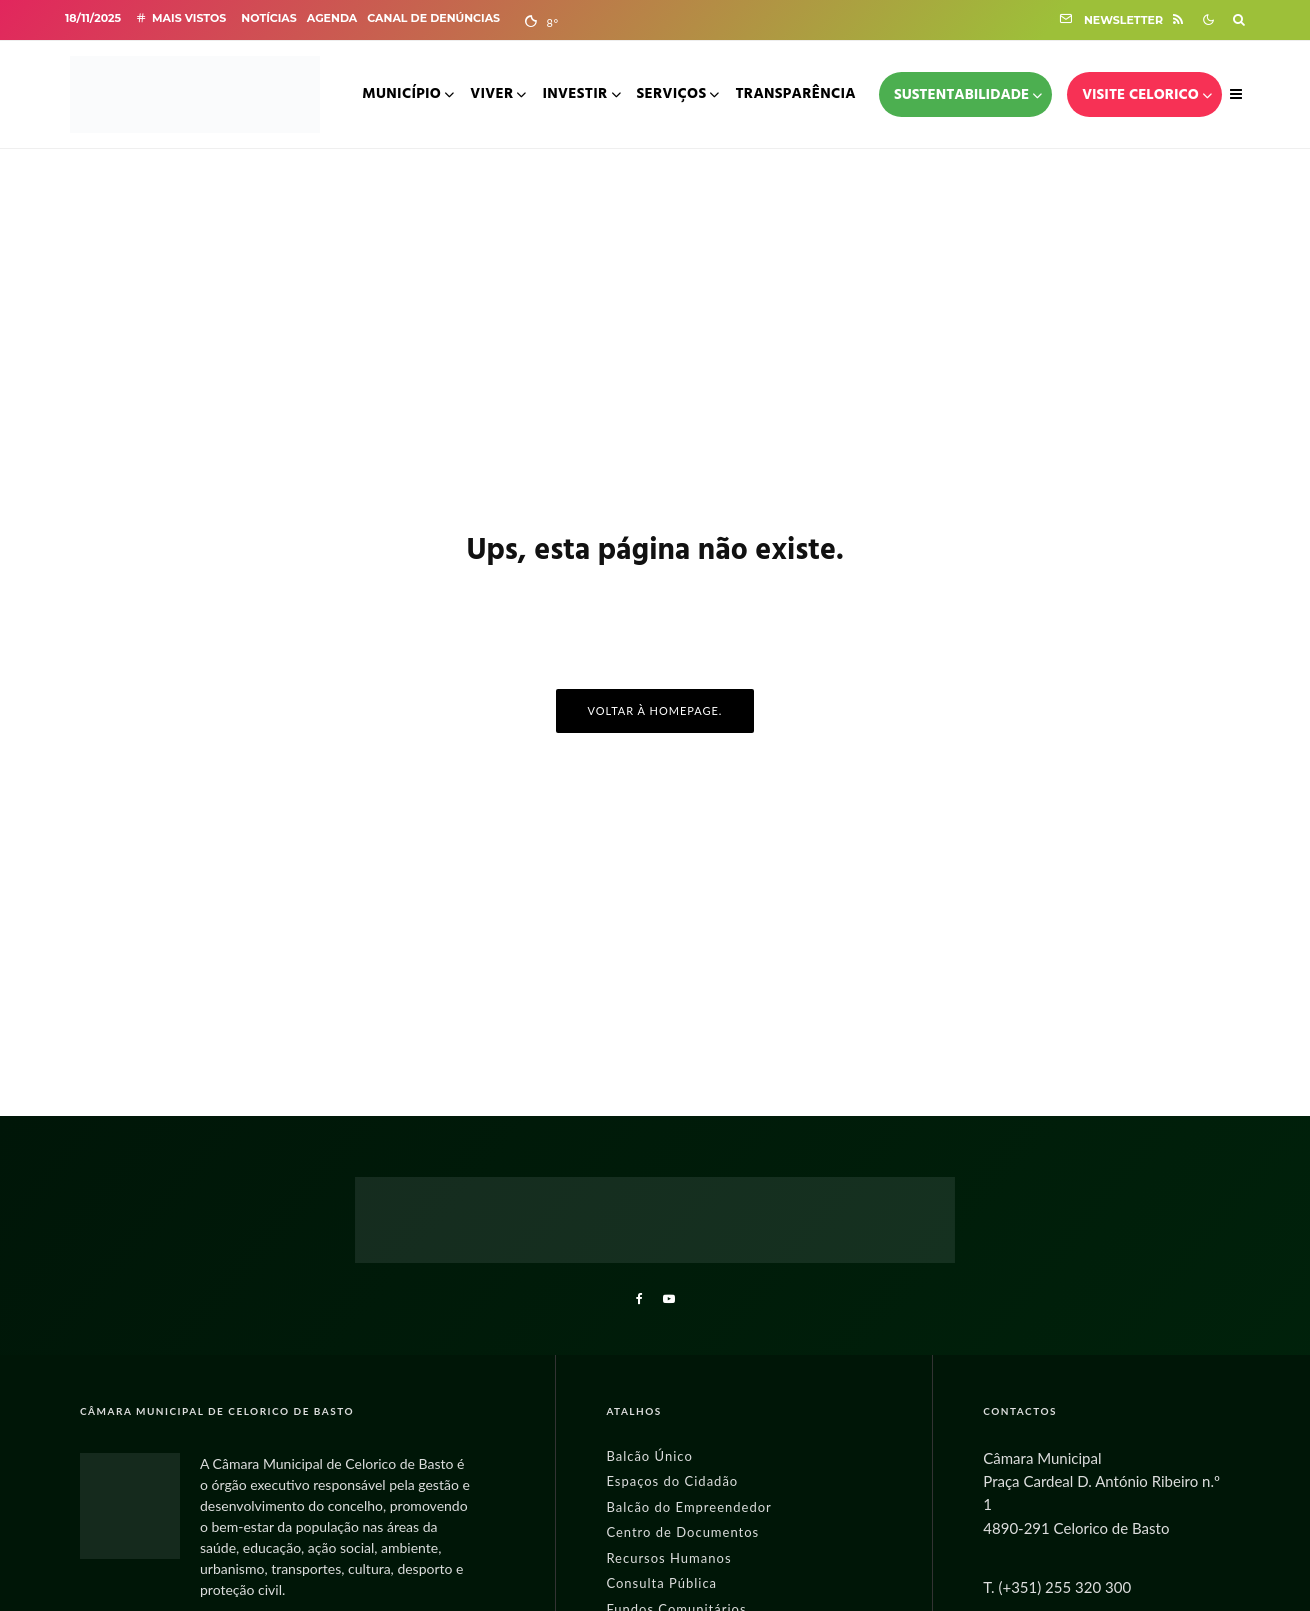 The width and height of the screenshot is (1310, 1611). Describe the element at coordinates (795, 94) in the screenshot. I see `Transparência` at that location.